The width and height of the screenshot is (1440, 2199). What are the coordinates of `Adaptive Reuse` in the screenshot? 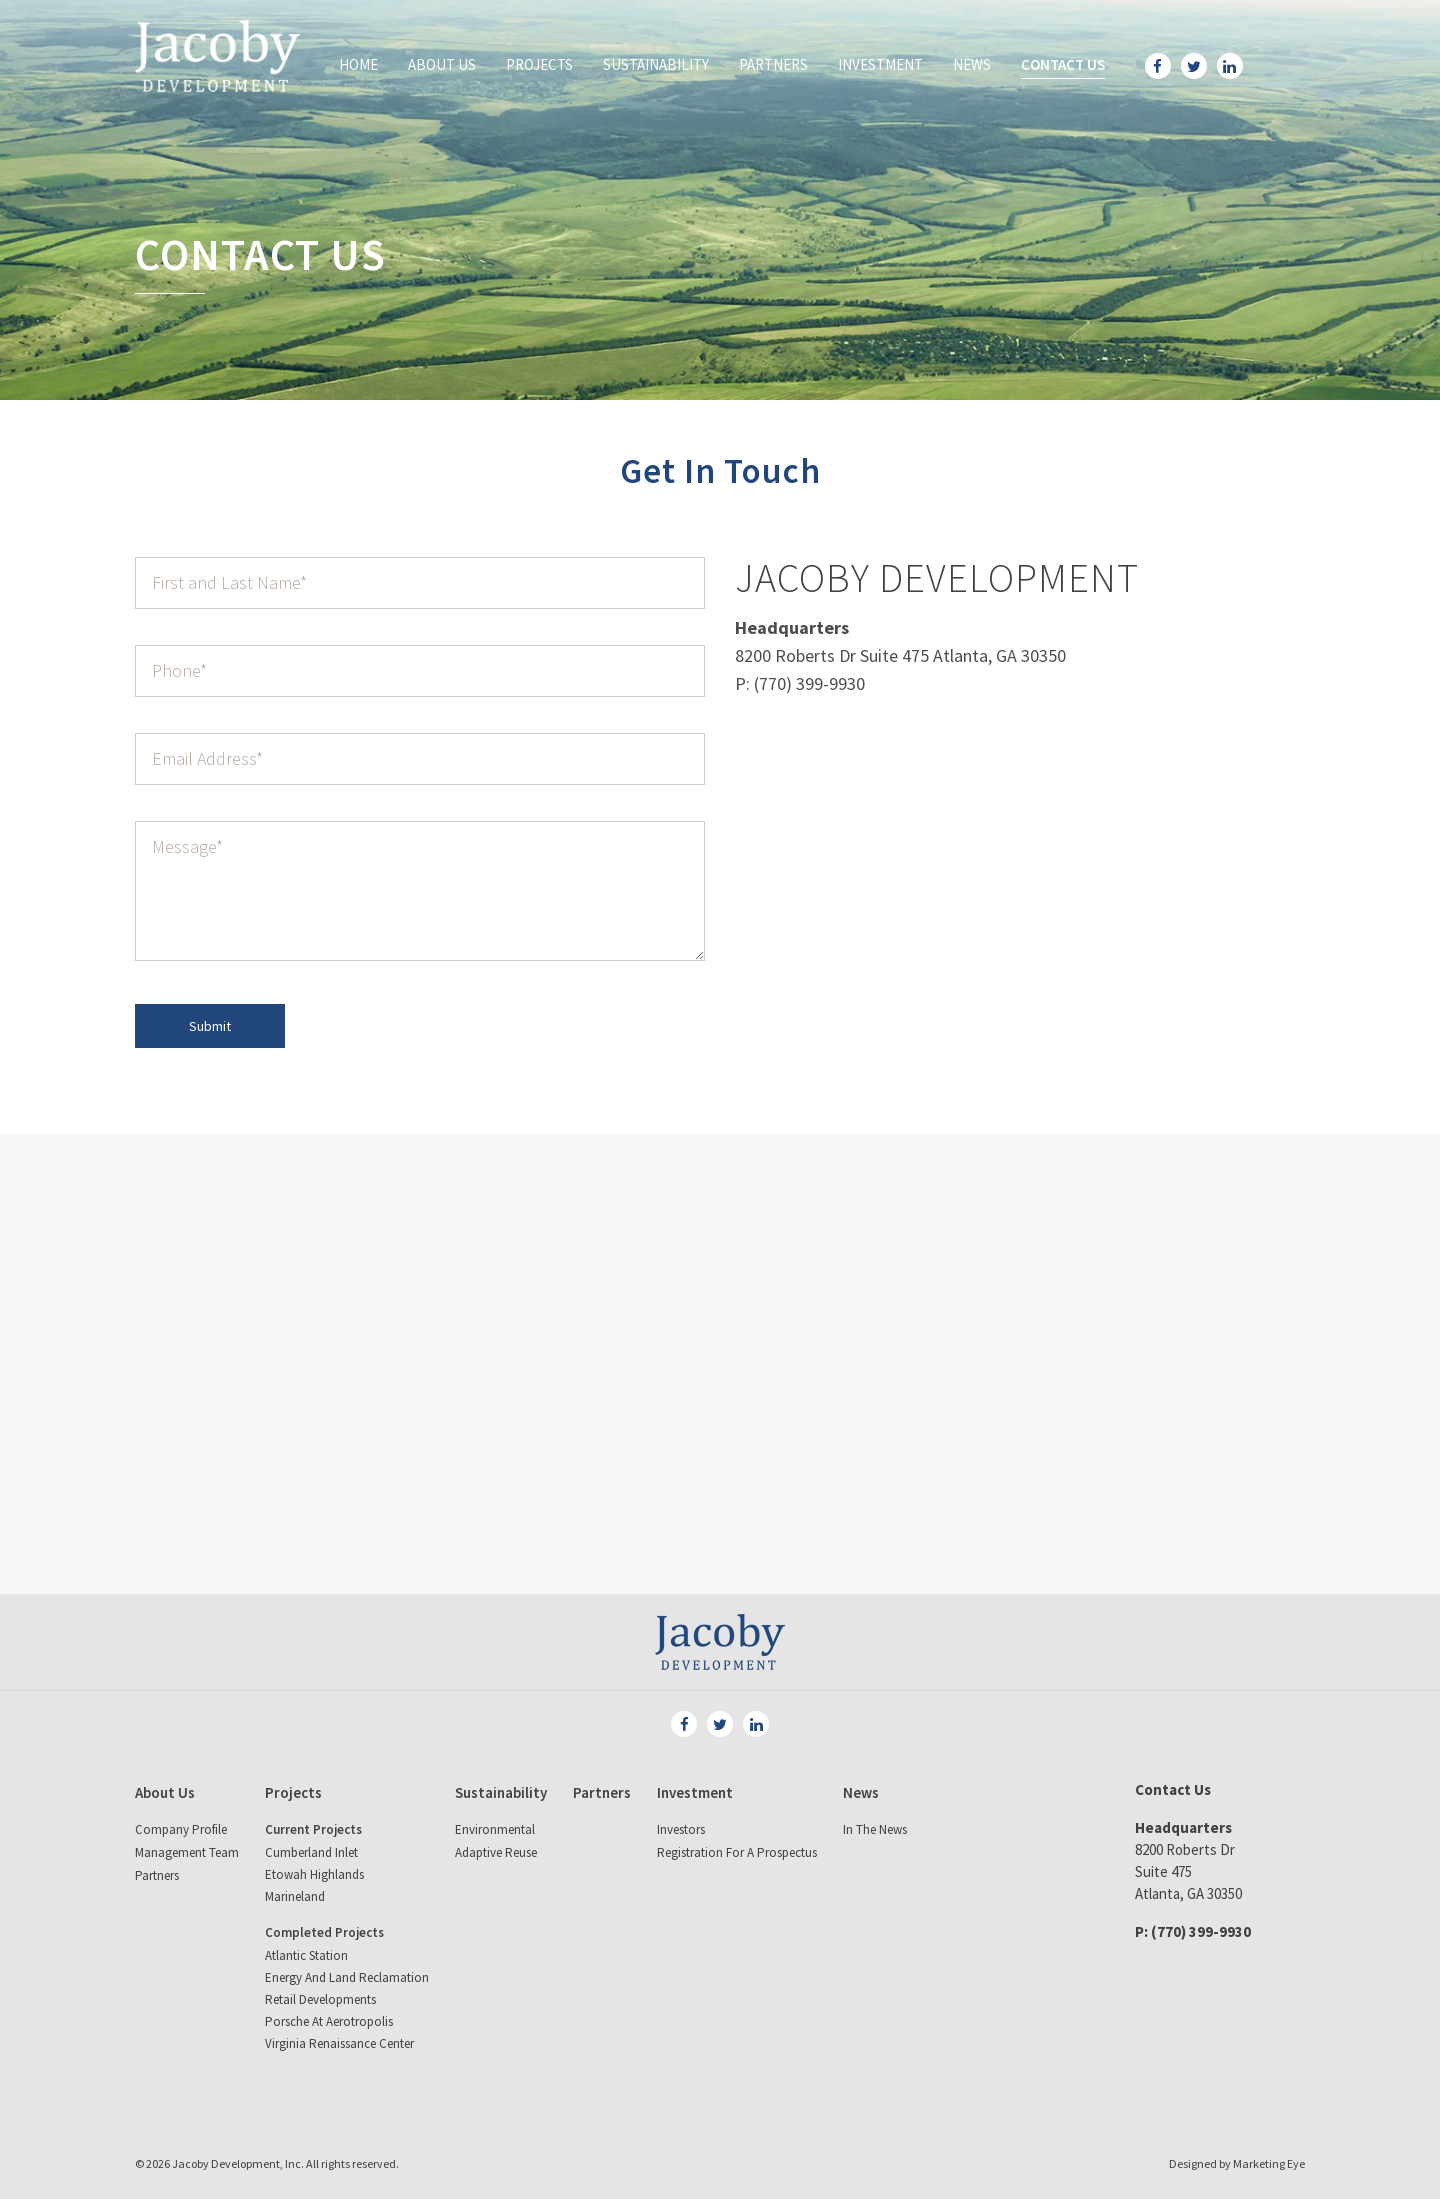 It's located at (496, 1852).